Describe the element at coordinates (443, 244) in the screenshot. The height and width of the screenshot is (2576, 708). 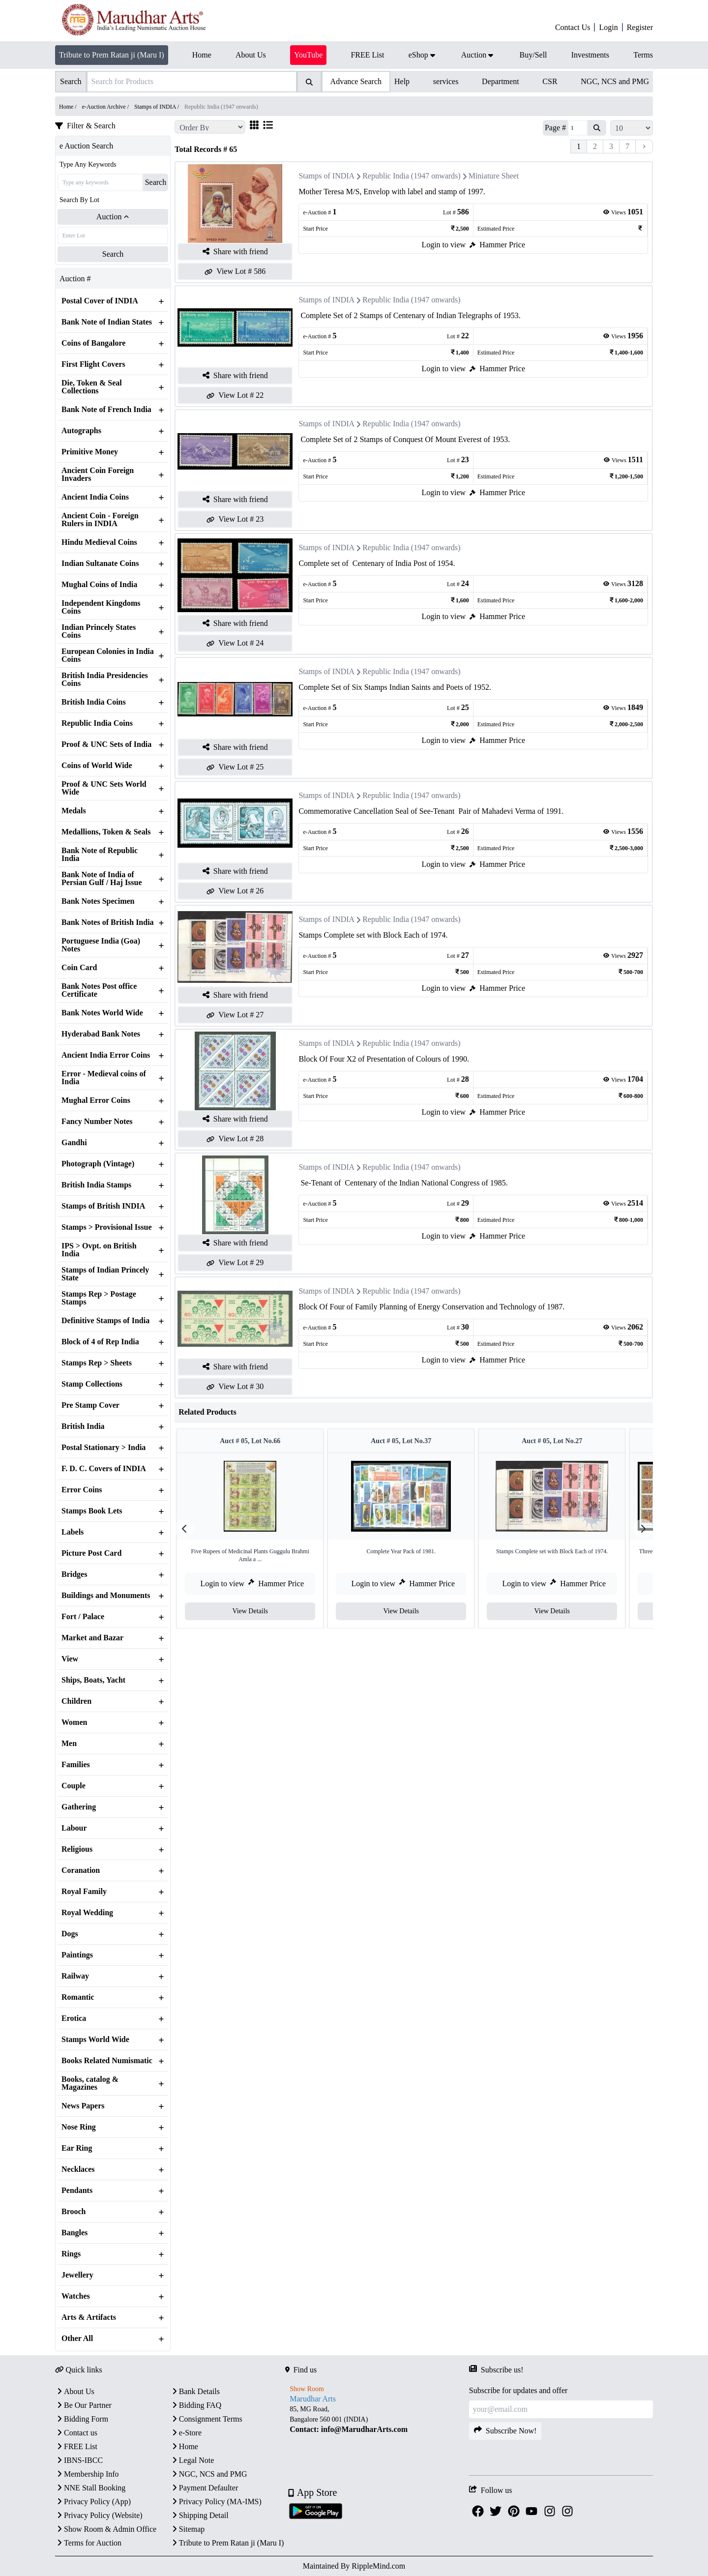
I see `Login to view` at that location.